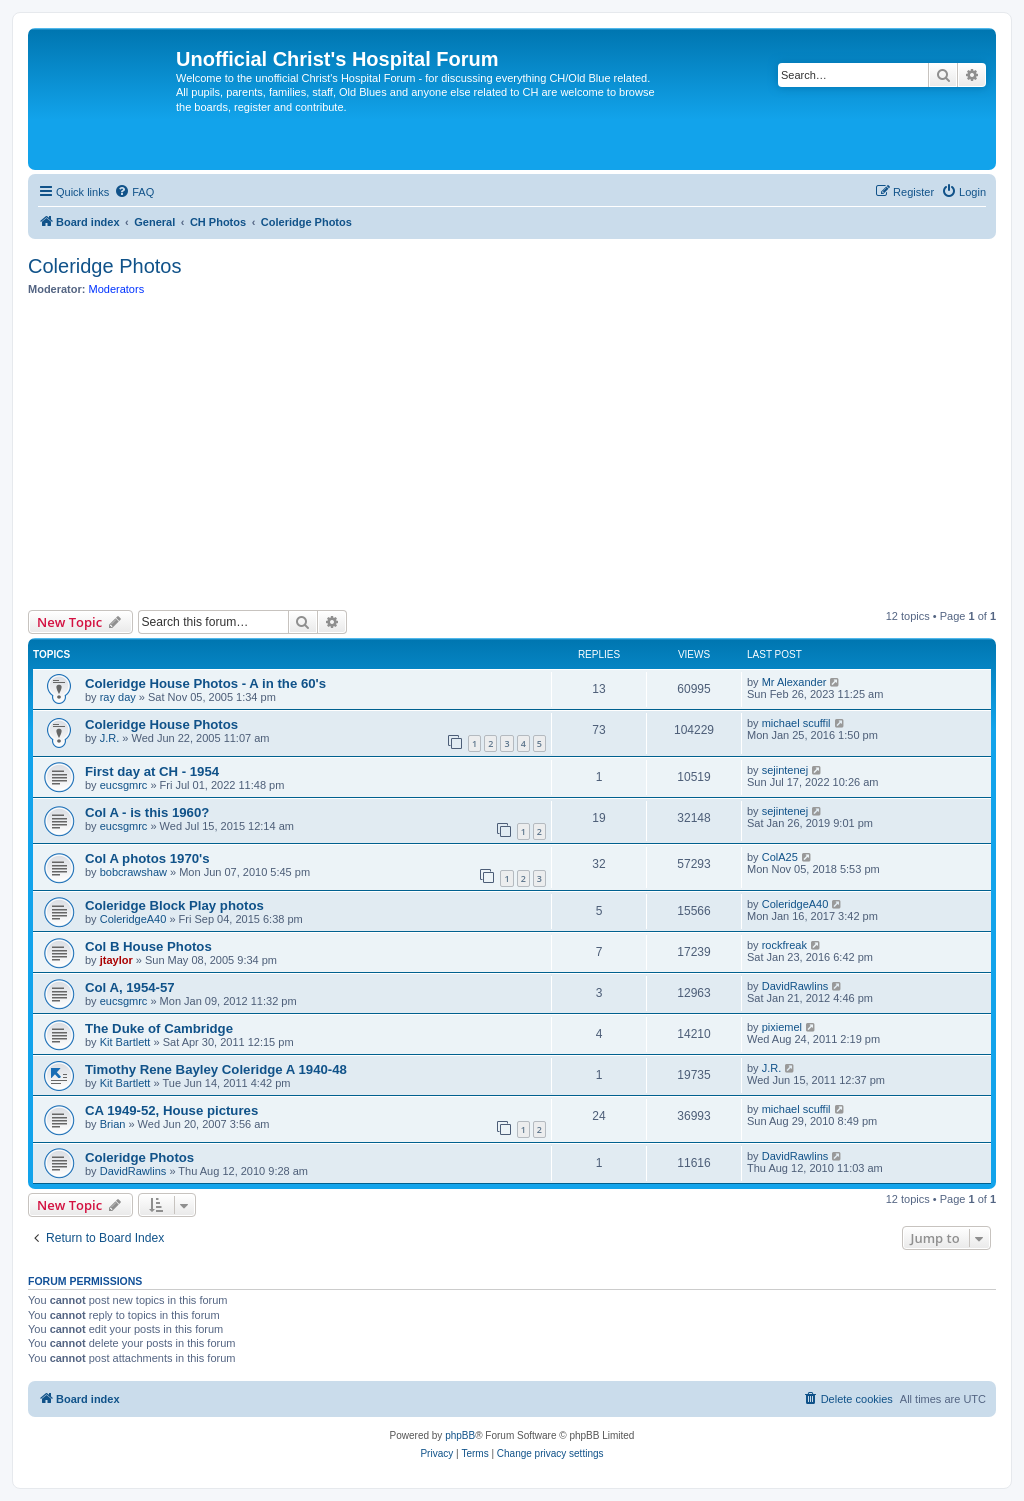 The image size is (1024, 1501). What do you see at coordinates (785, 770) in the screenshot?
I see `sejintenej` at bounding box center [785, 770].